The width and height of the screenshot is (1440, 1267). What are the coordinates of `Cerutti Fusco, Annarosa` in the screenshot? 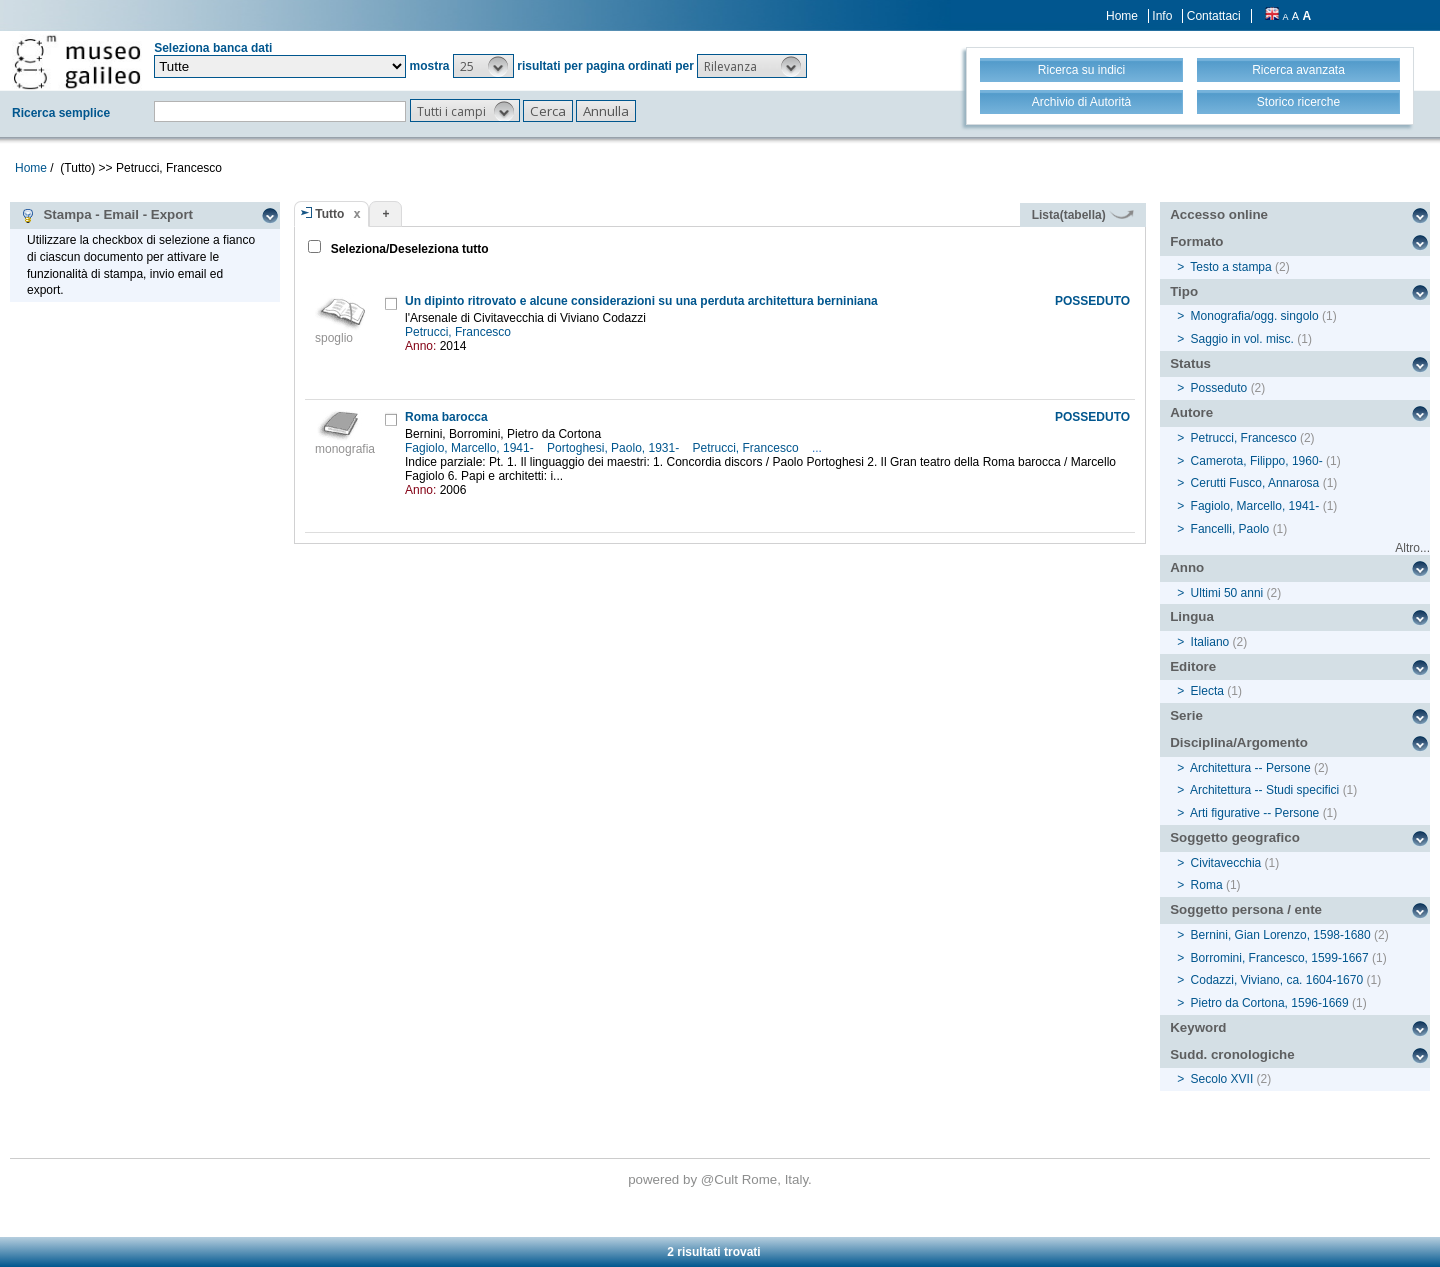 It's located at (1255, 483).